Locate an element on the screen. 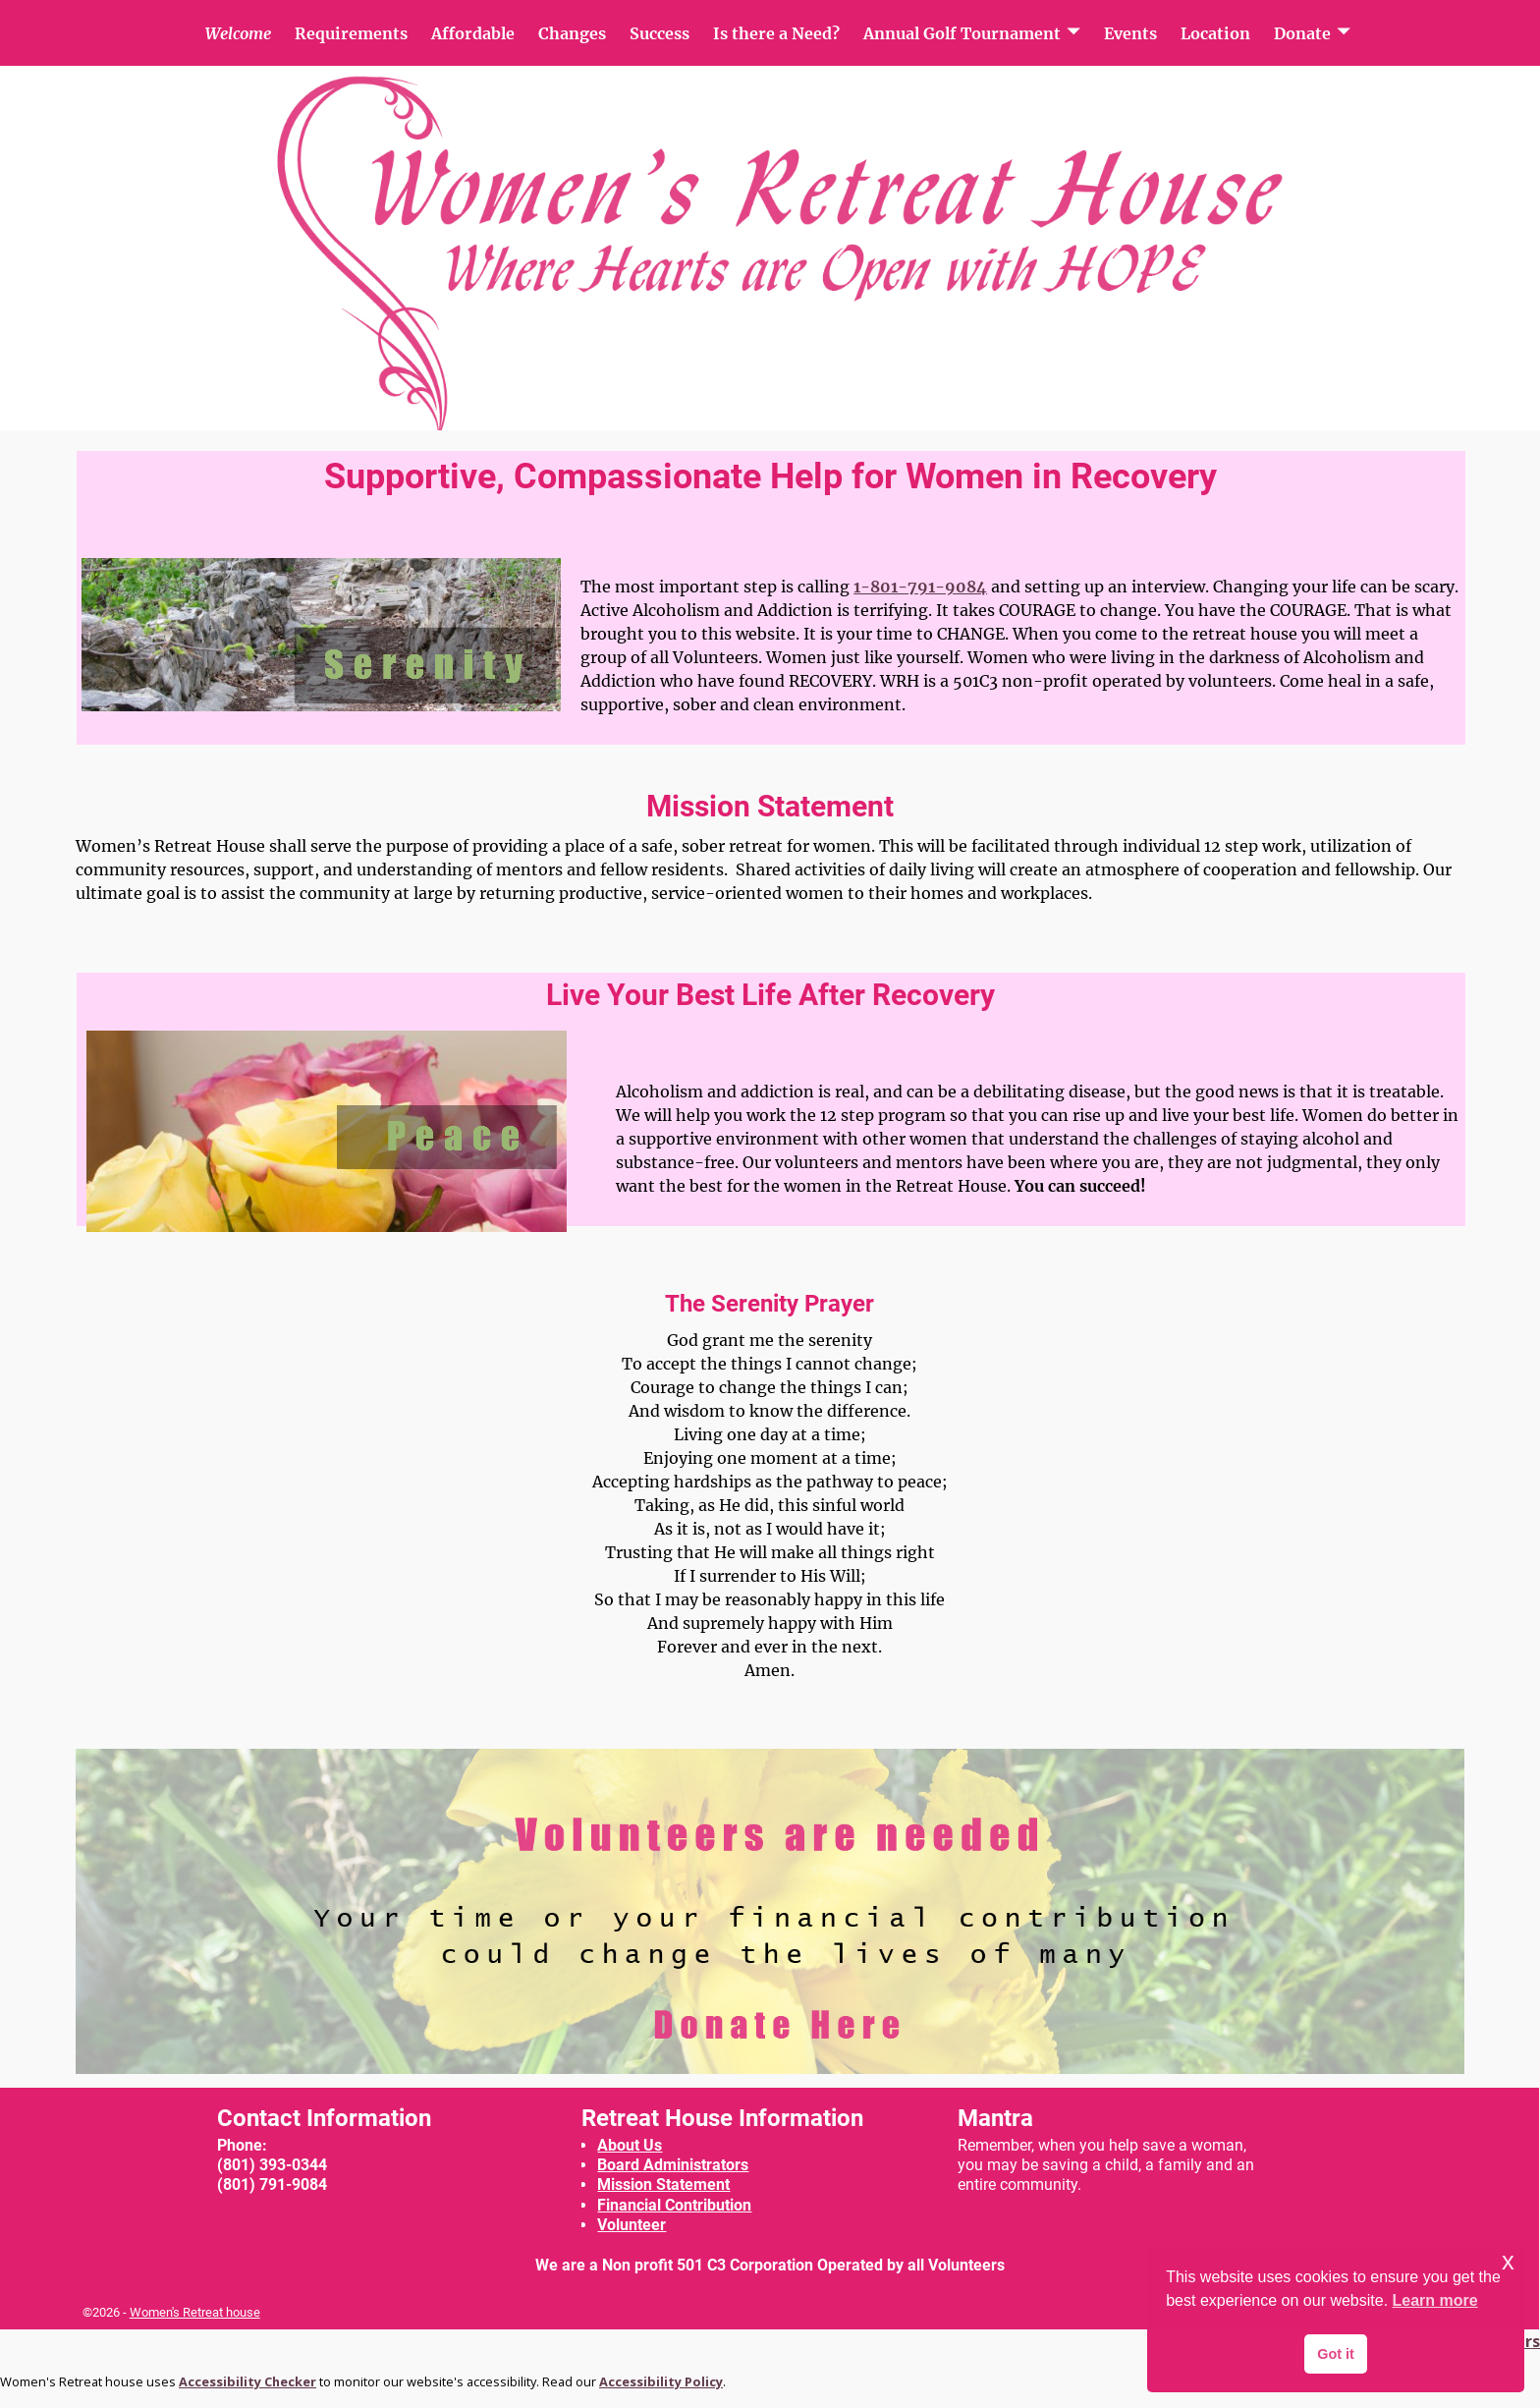 This screenshot has height=2408, width=1540. Mission Statement is located at coordinates (663, 2184).